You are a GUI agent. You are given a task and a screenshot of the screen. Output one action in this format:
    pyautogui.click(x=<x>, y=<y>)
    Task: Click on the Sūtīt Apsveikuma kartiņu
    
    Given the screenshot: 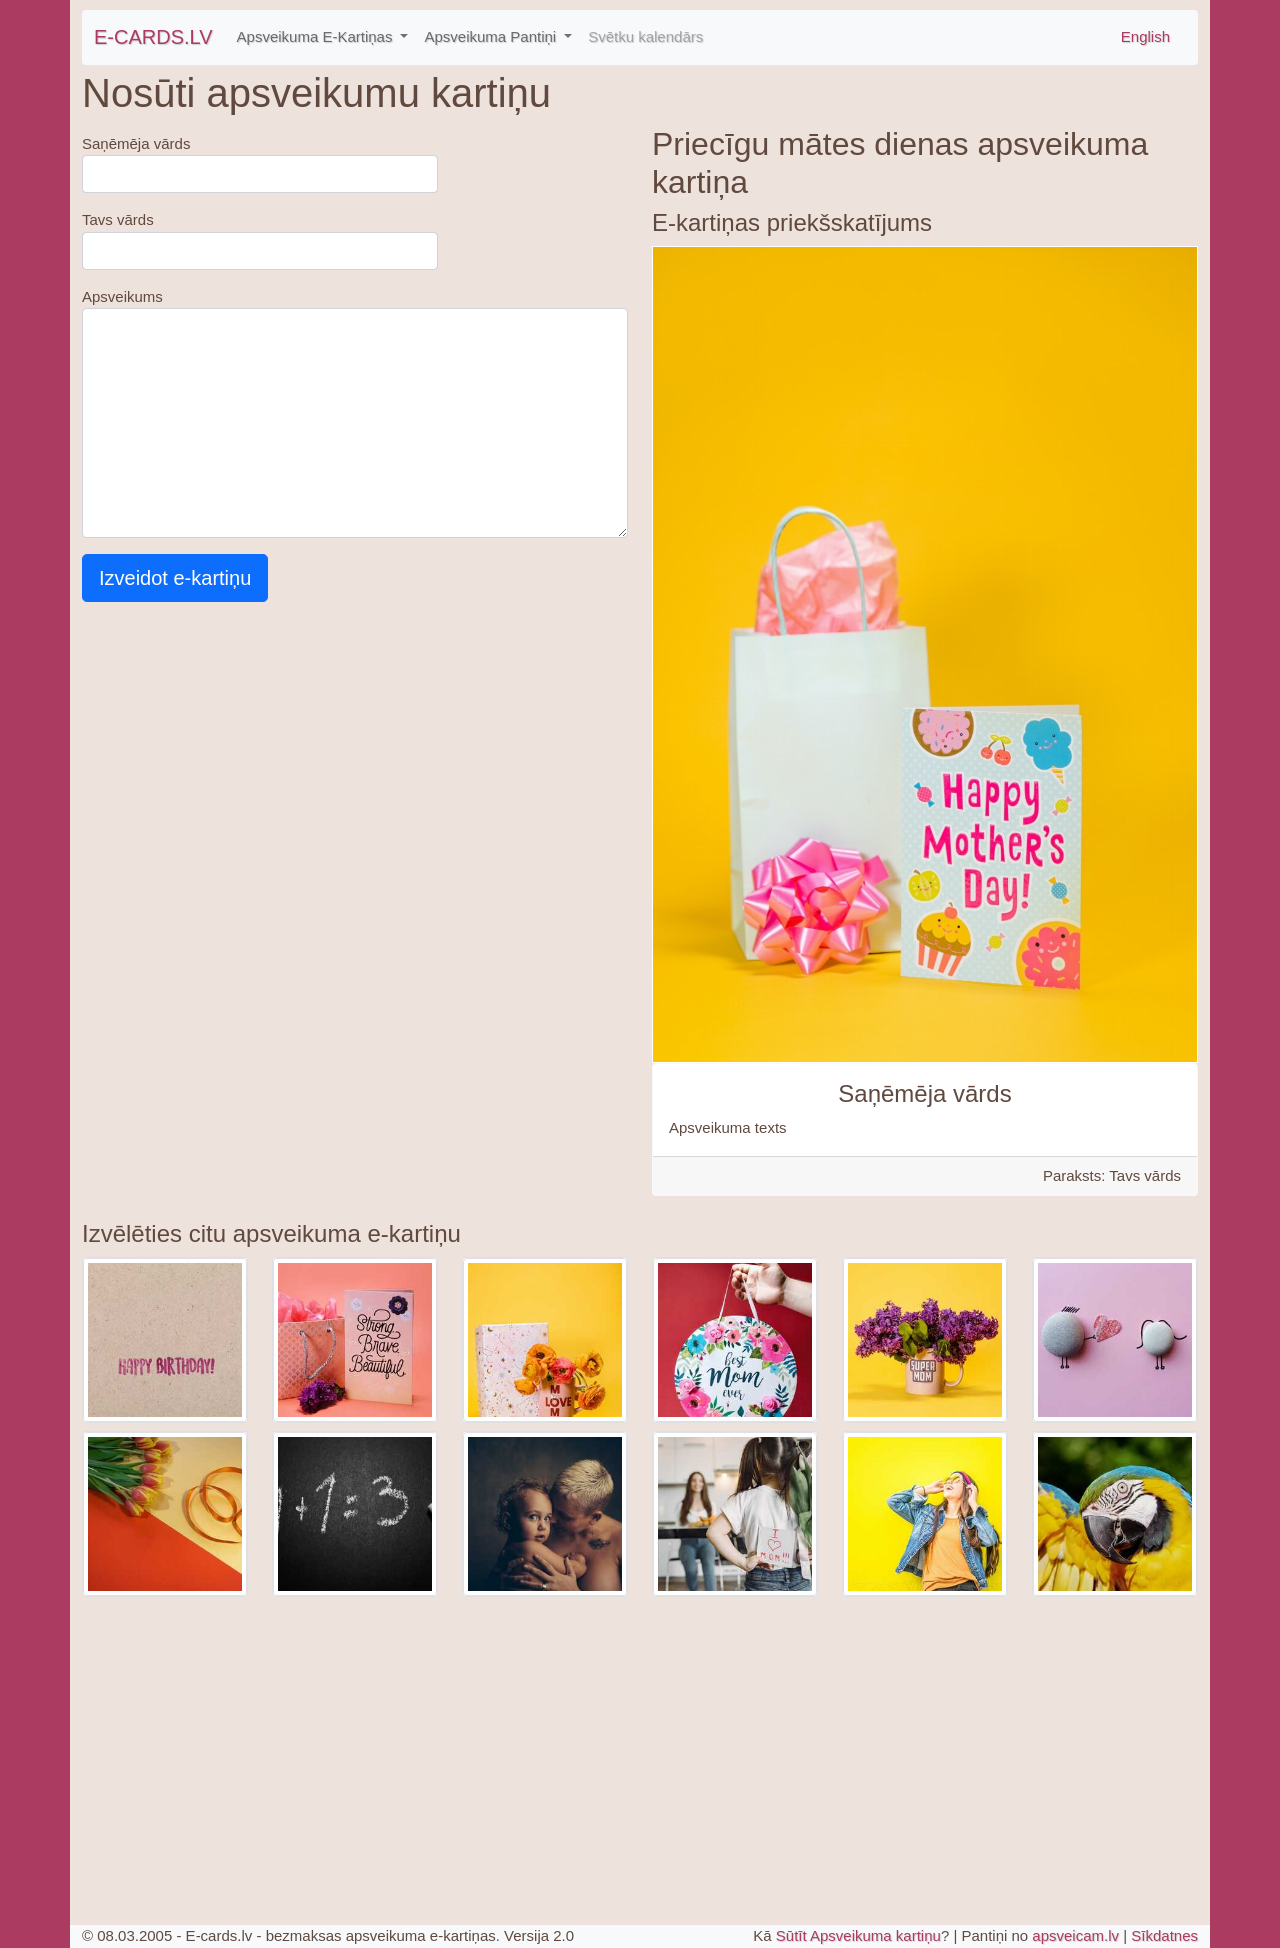 What is the action you would take?
    pyautogui.click(x=858, y=1935)
    